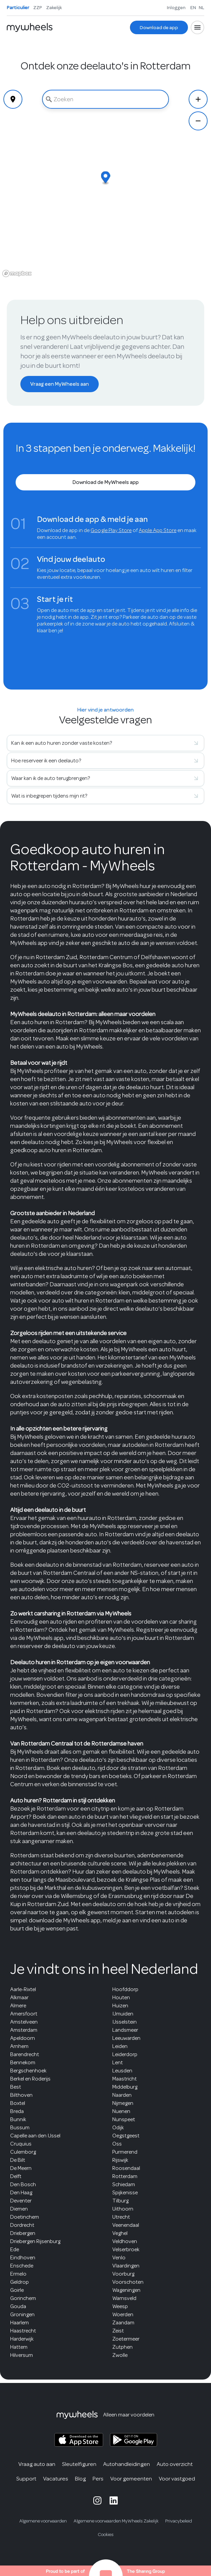 The image size is (211, 2576). I want to click on Middelburg, so click(124, 2087).